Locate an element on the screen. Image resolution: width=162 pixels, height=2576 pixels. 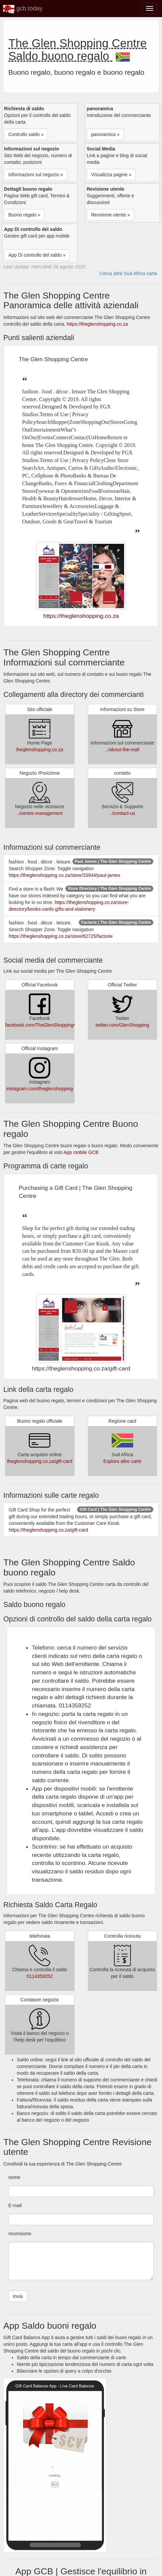
https://theglenshopping.co.za/gift-card is located at coordinates (48, 1530).